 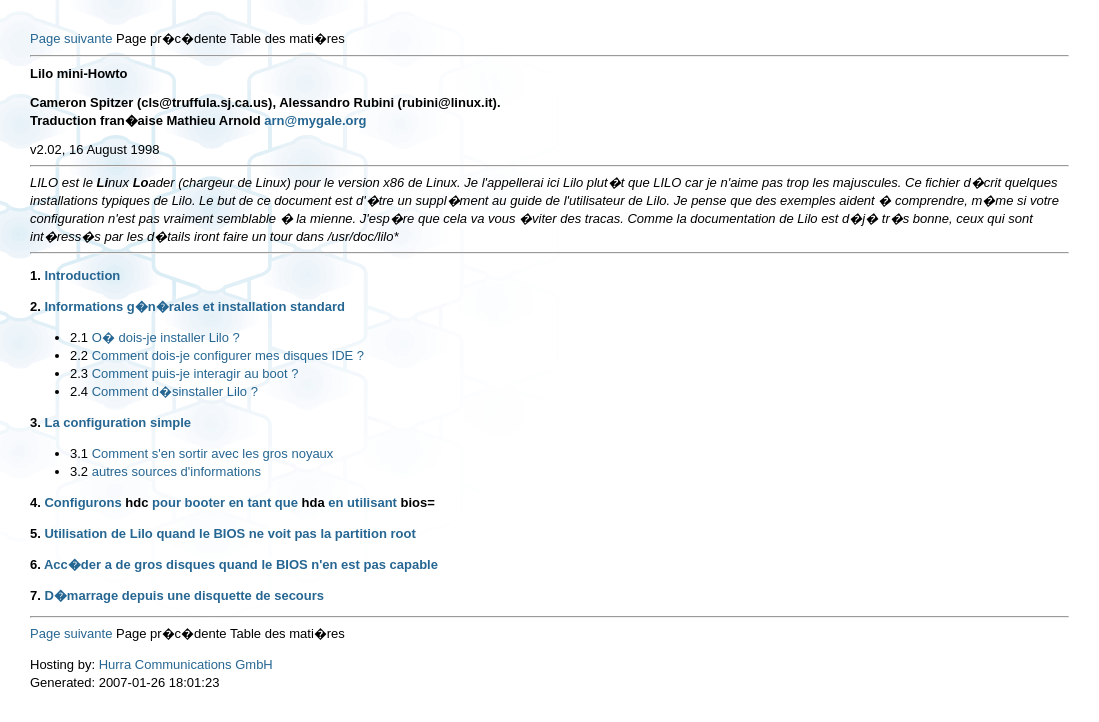 What do you see at coordinates (166, 337) in the screenshot?
I see `O� dois-je installer Lilo ?` at bounding box center [166, 337].